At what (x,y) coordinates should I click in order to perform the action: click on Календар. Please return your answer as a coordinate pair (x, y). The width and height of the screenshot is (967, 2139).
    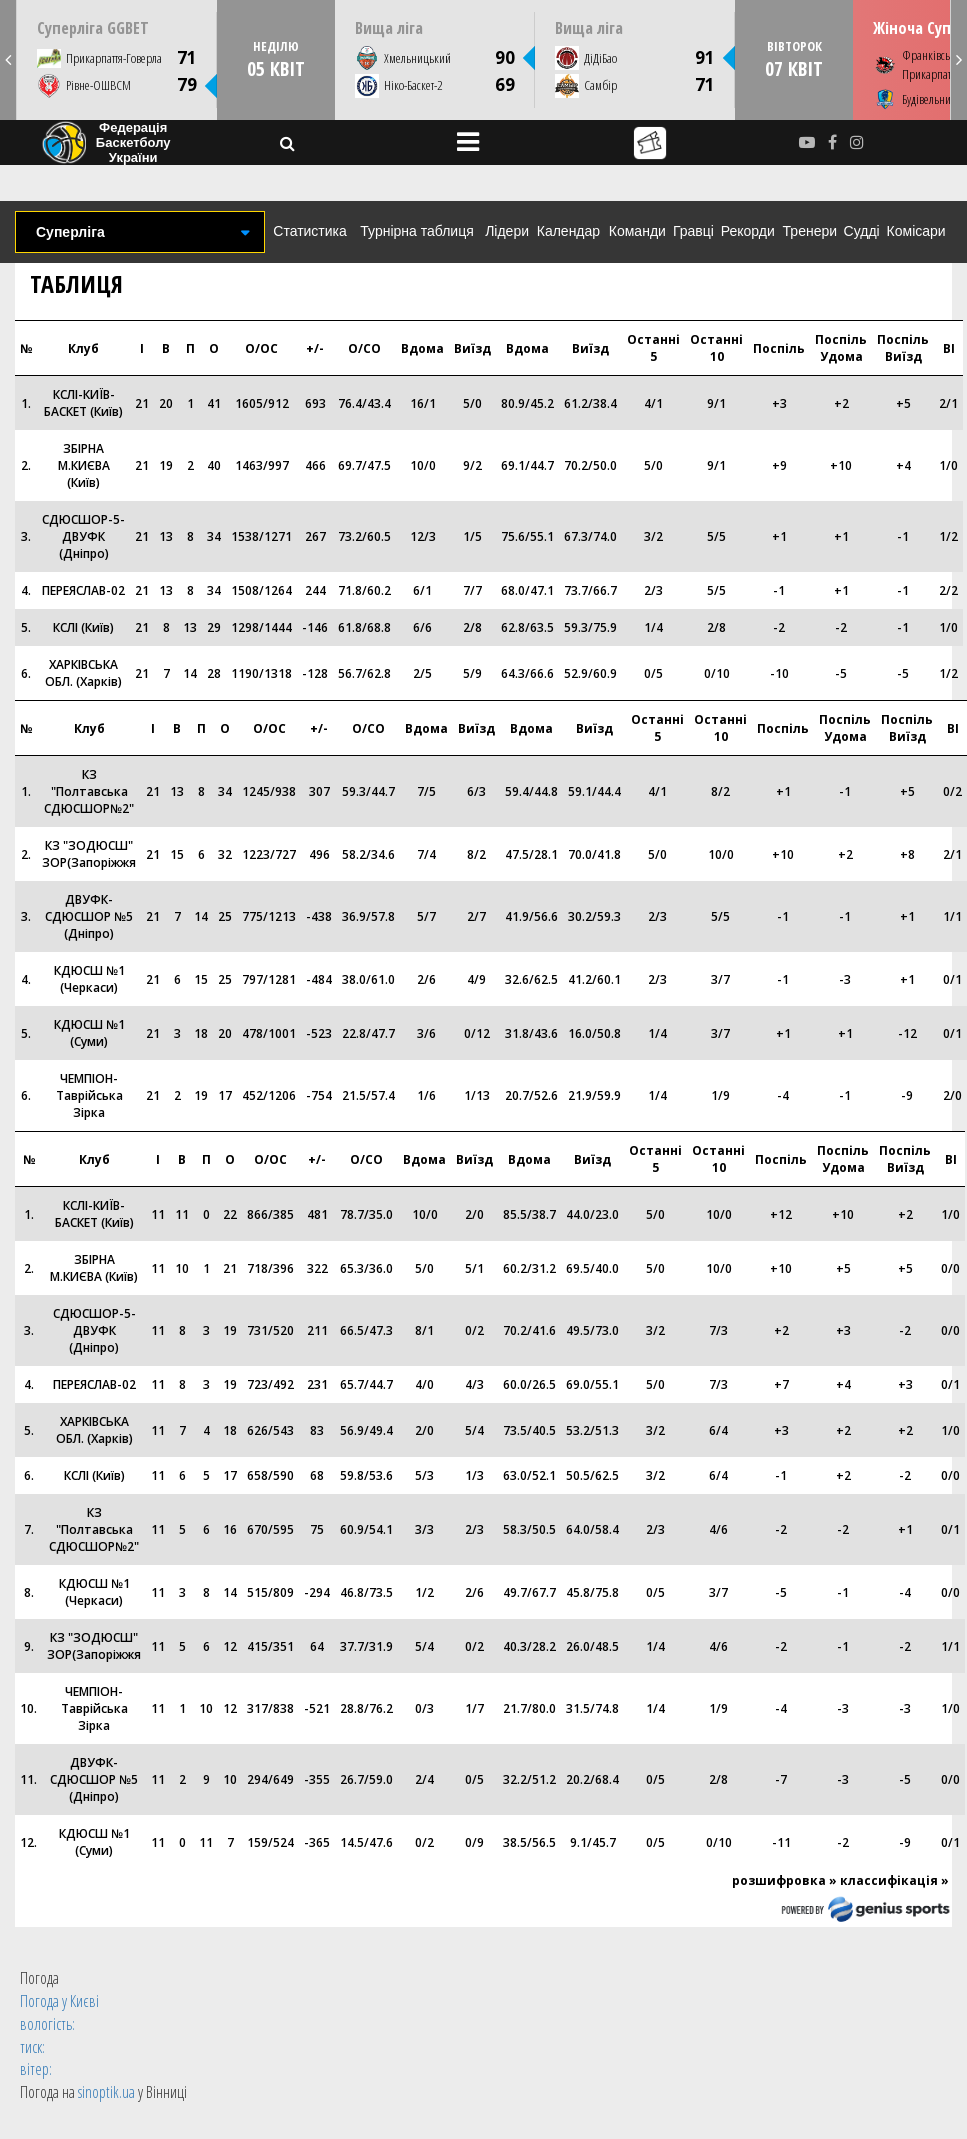
    Looking at the image, I should click on (568, 231).